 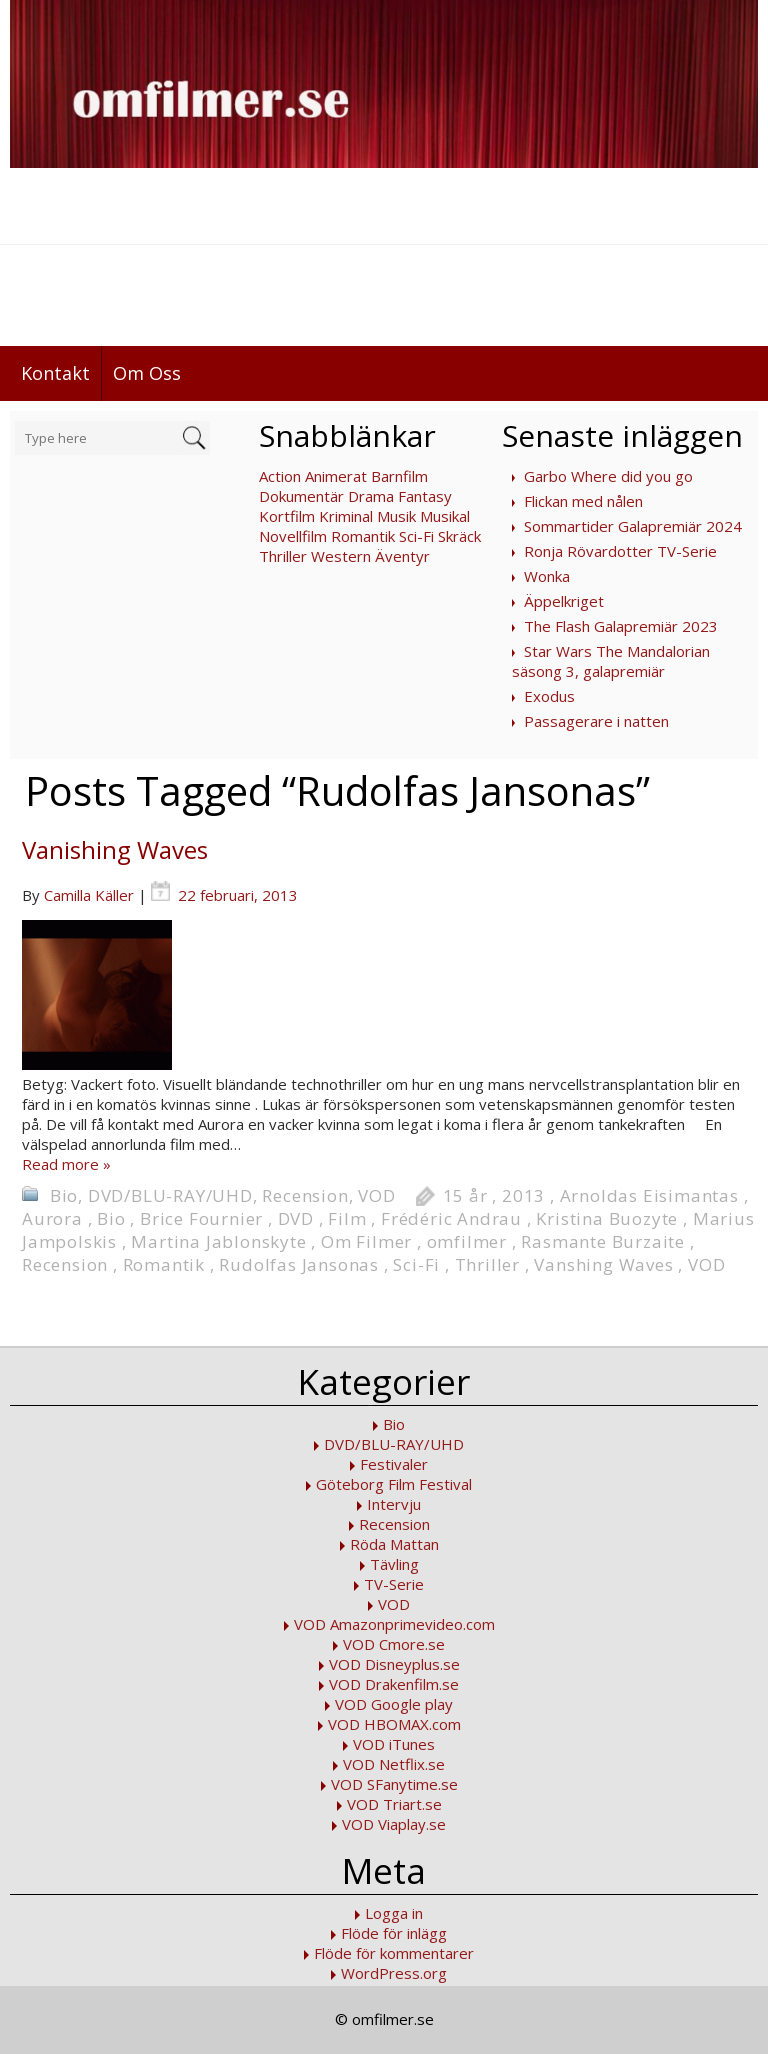 I want to click on Tävling, so click(x=394, y=1564).